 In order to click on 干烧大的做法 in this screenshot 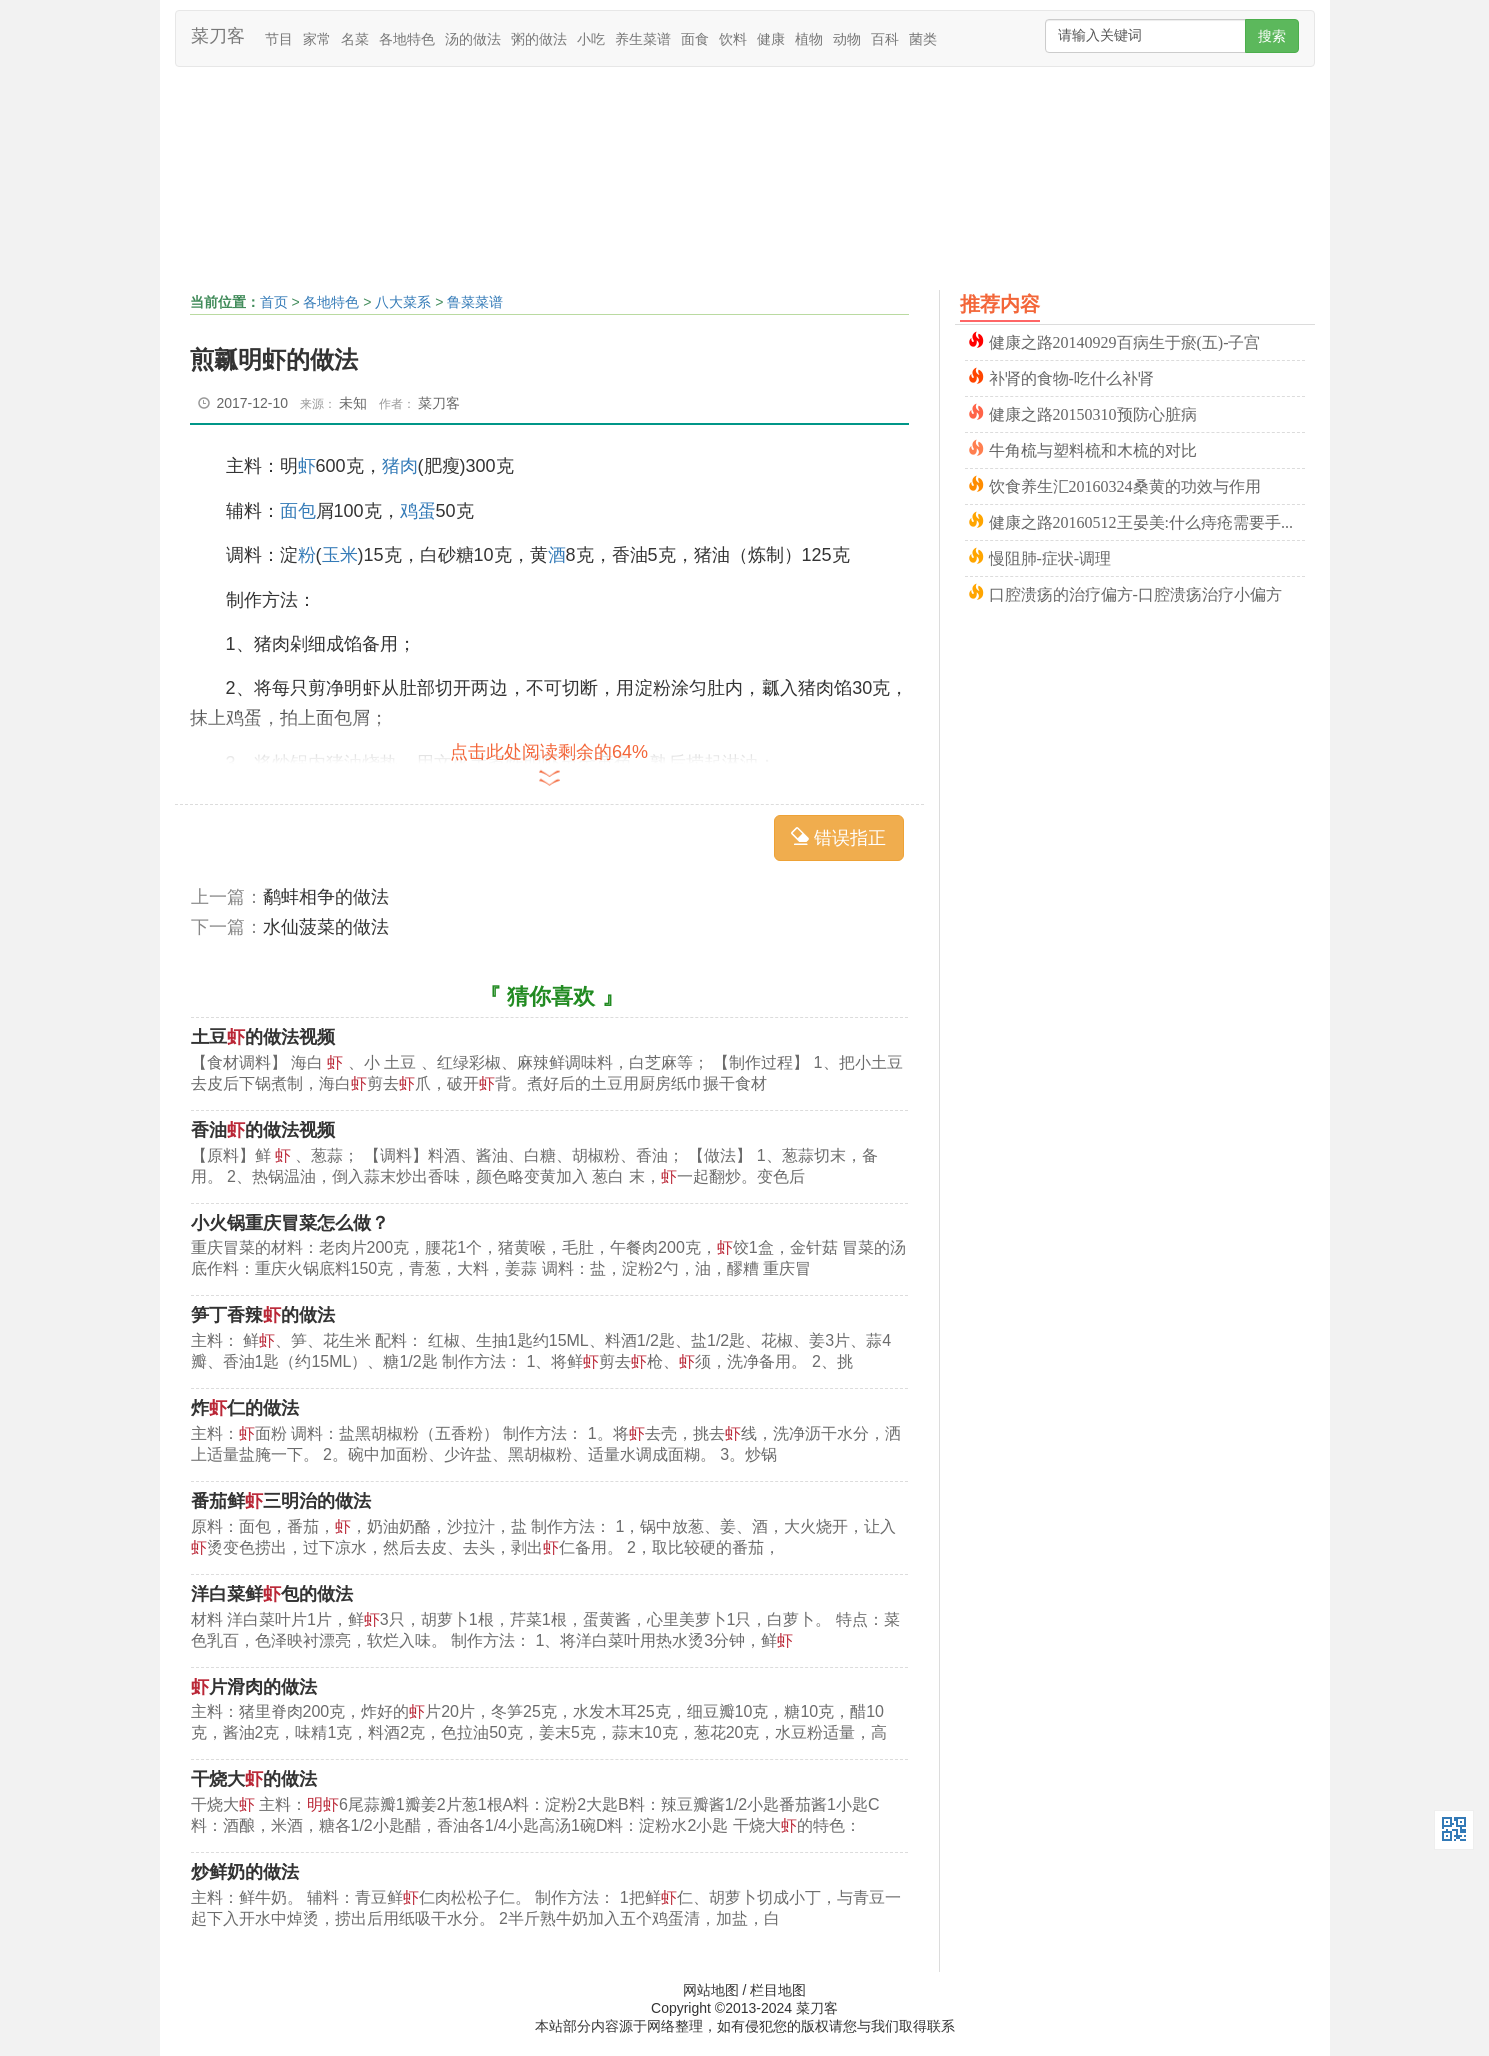, I will do `click(254, 1779)`.